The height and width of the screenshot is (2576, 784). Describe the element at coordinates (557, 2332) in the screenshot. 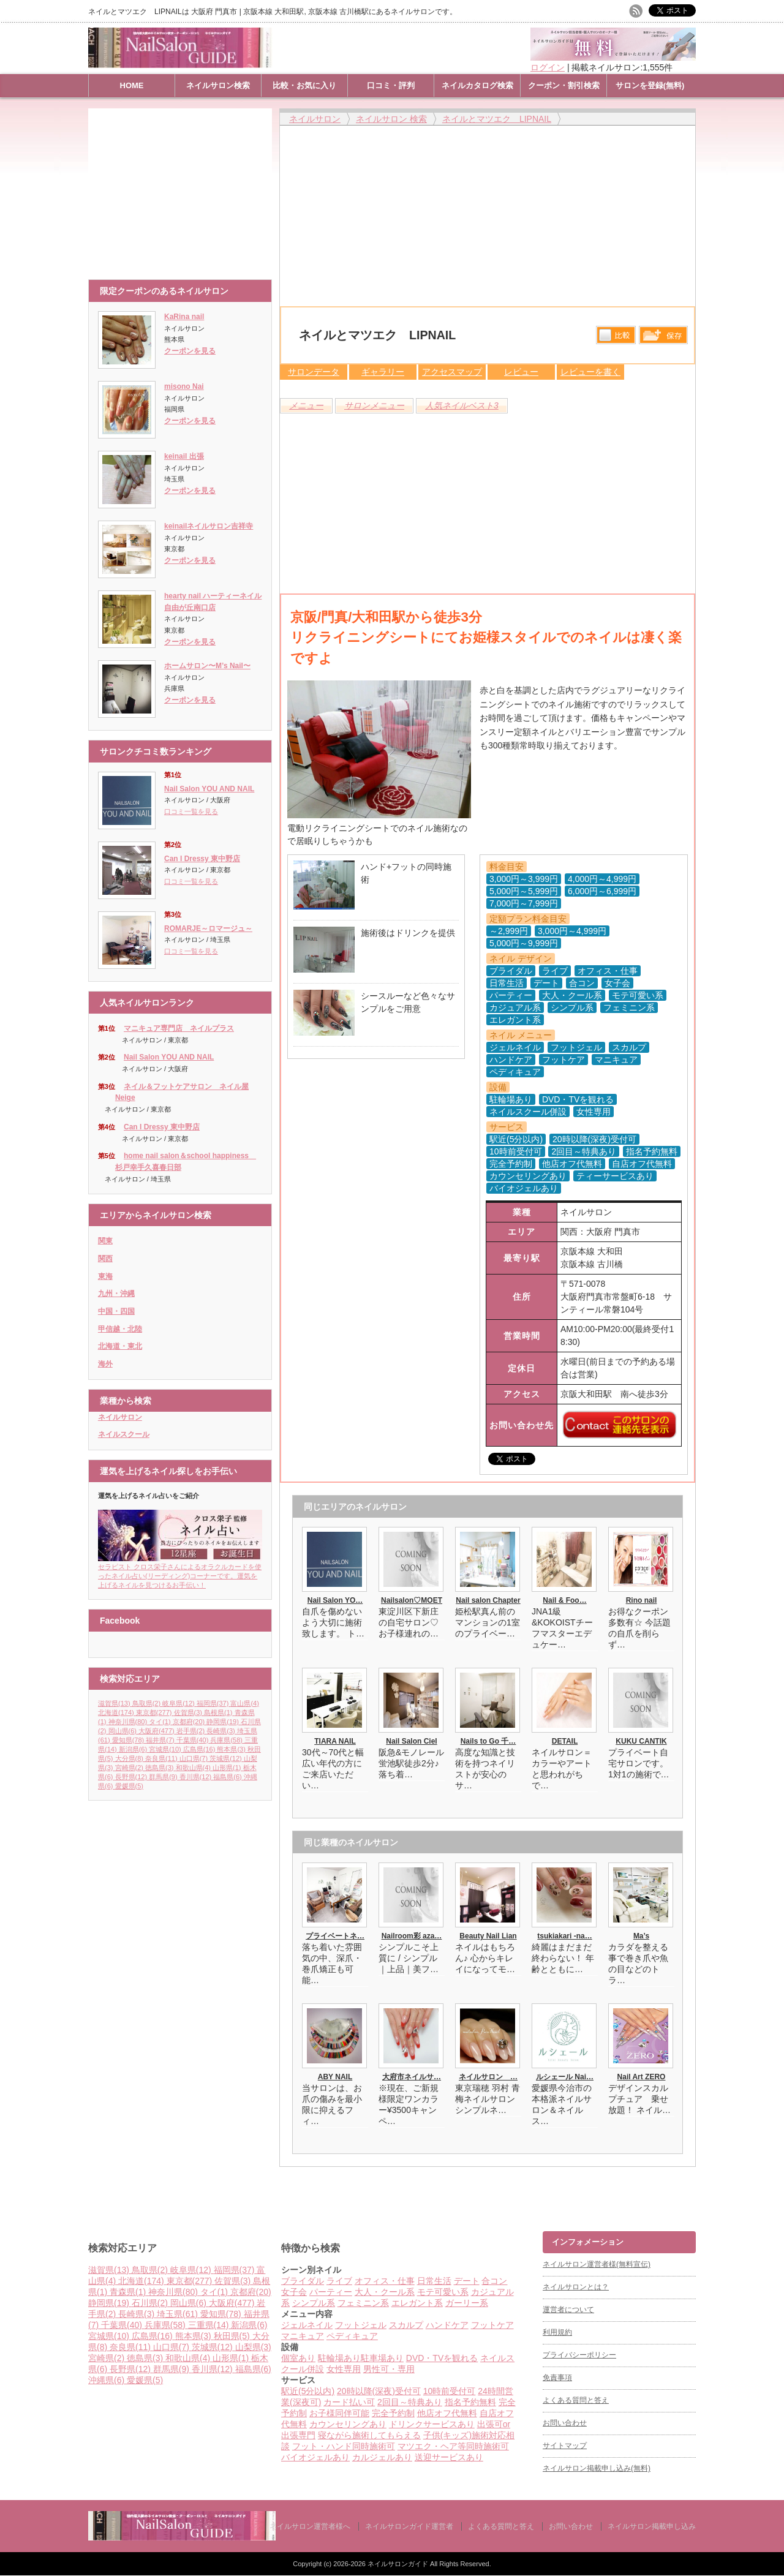

I see `利用規約` at that location.